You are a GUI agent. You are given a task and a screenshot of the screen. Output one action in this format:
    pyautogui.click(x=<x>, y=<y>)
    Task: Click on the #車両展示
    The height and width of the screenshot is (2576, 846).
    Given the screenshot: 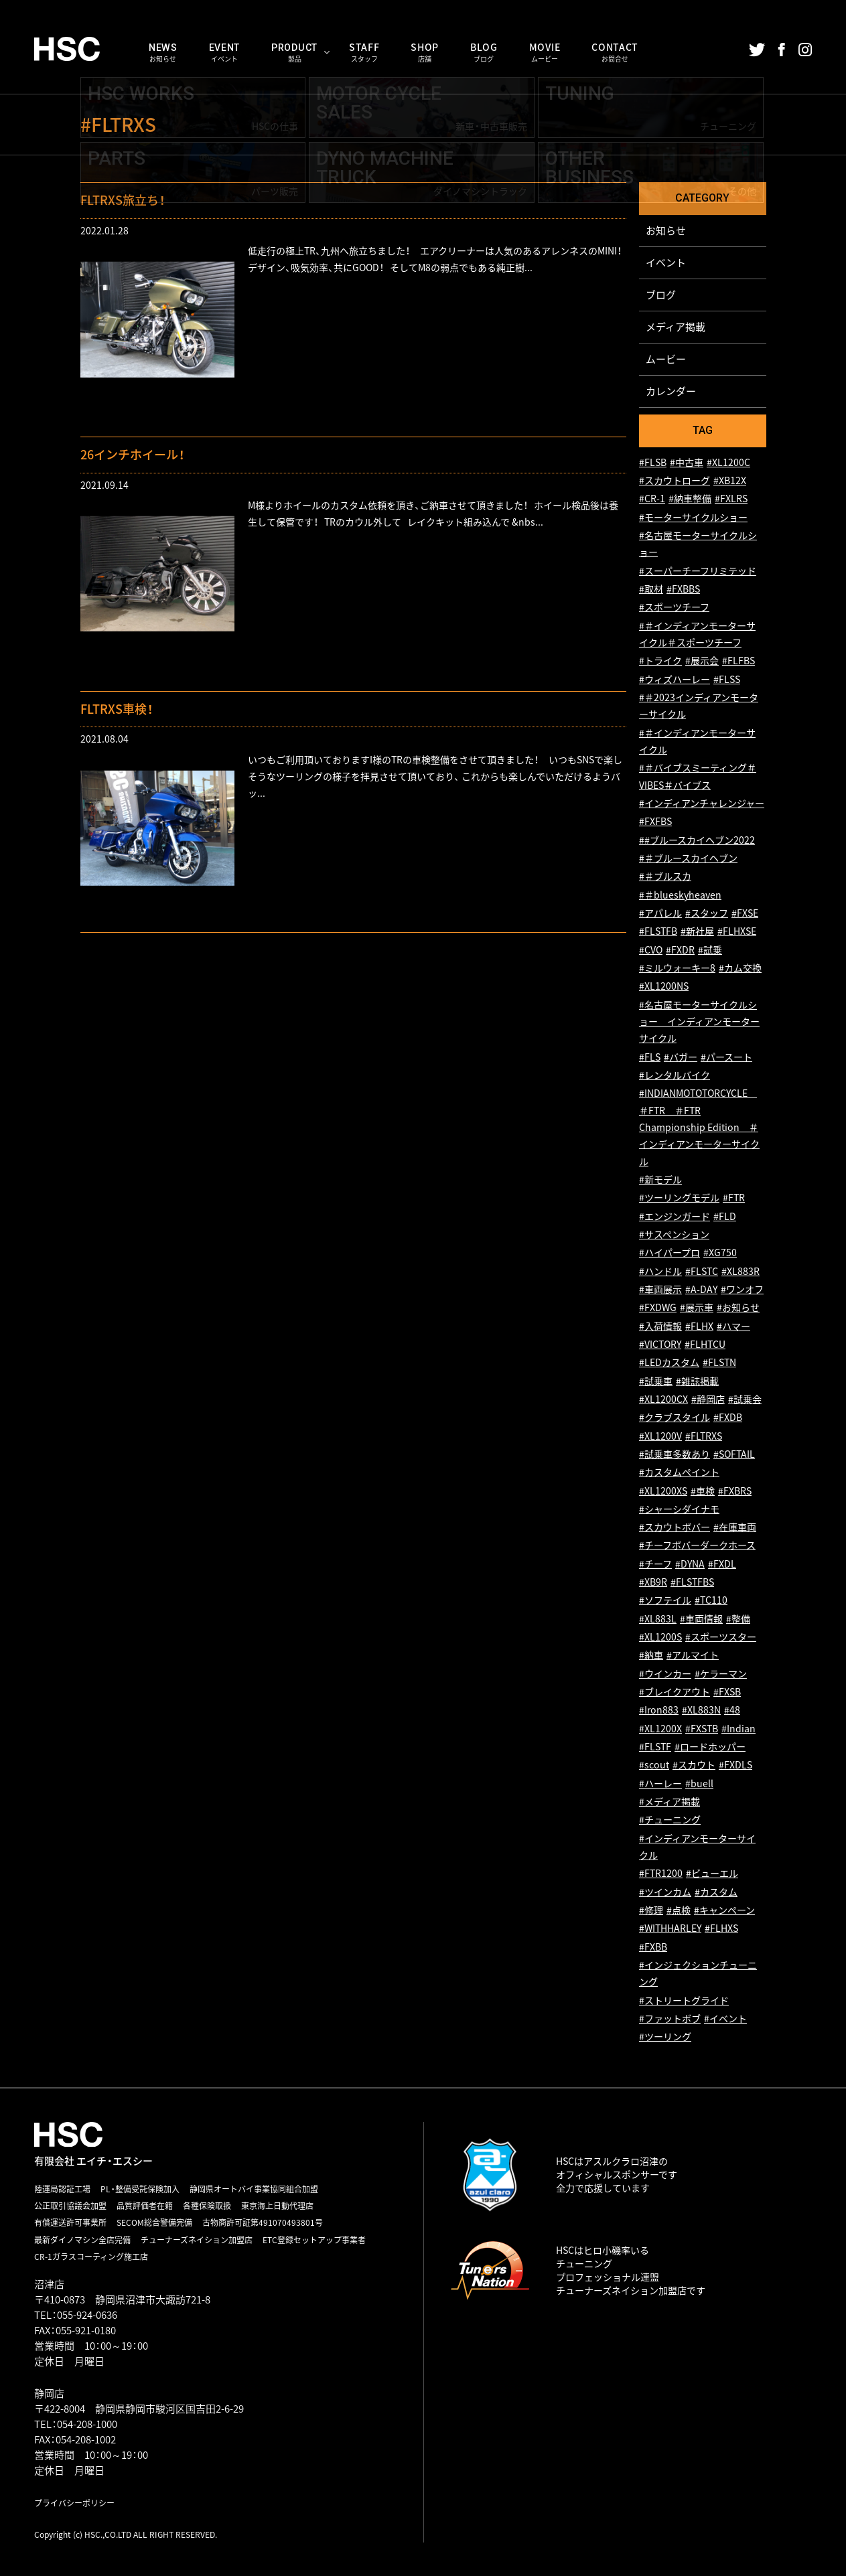 What is the action you would take?
    pyautogui.click(x=660, y=1289)
    